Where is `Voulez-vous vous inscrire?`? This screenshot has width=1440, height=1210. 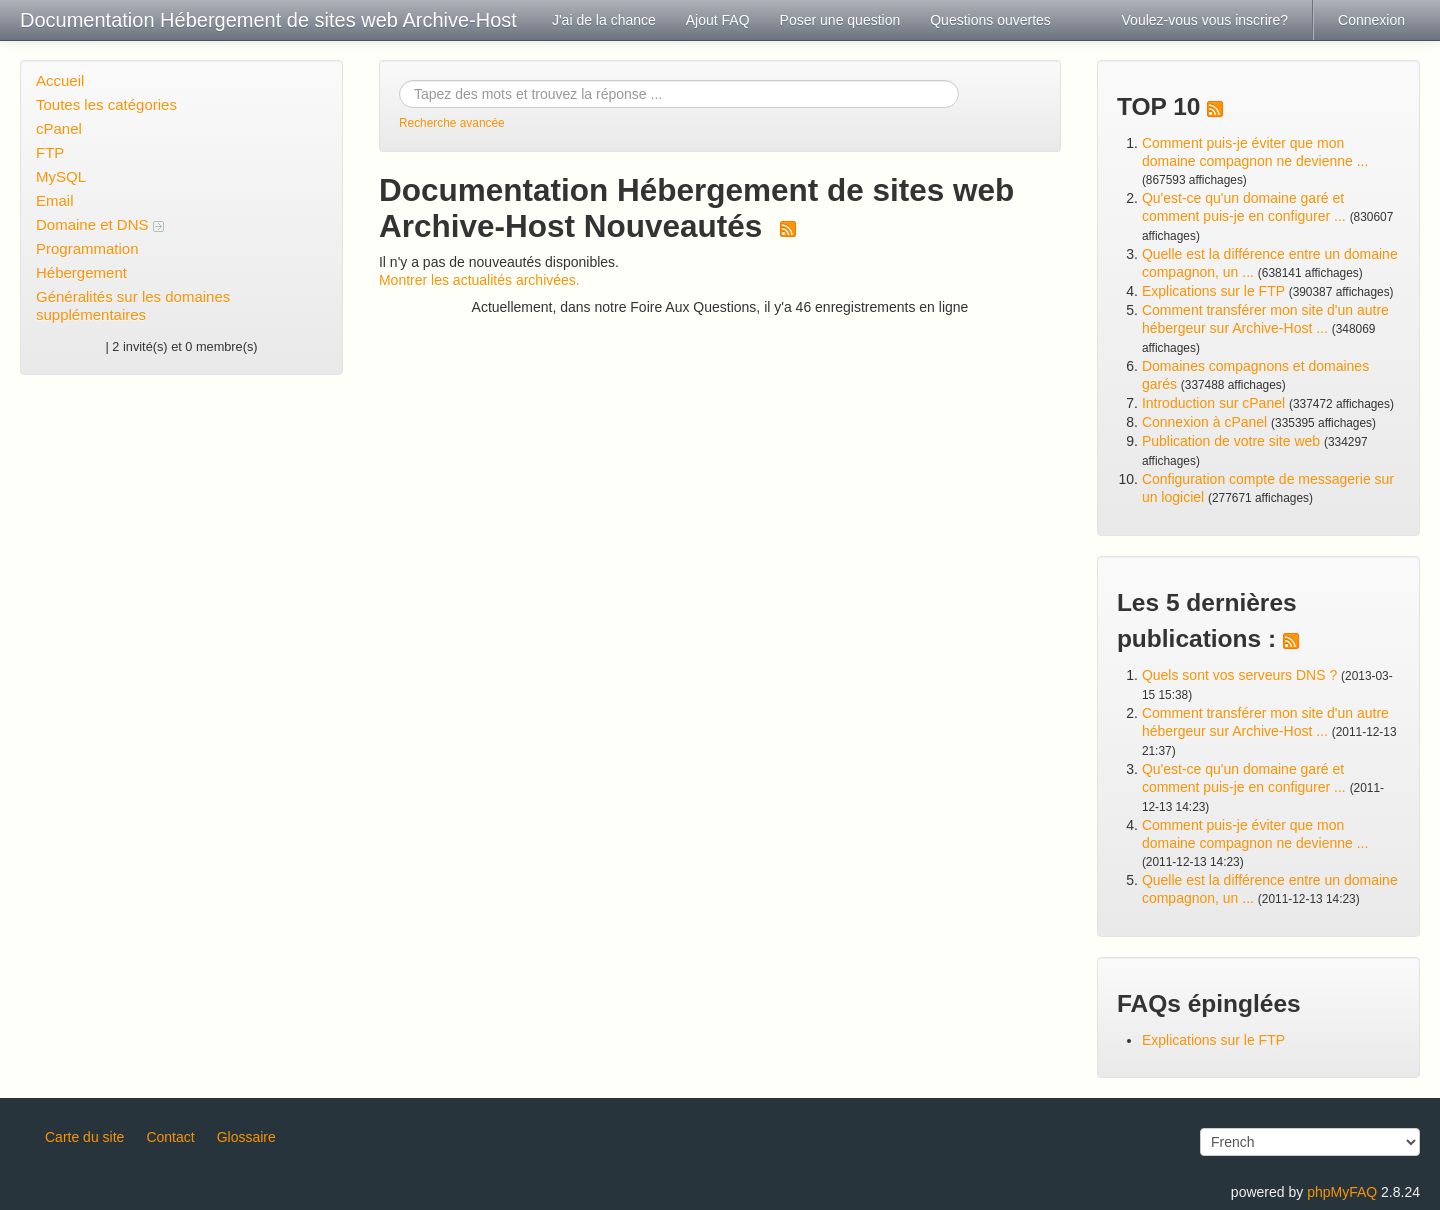
Voulez-vous vous inscrire? is located at coordinates (1205, 20).